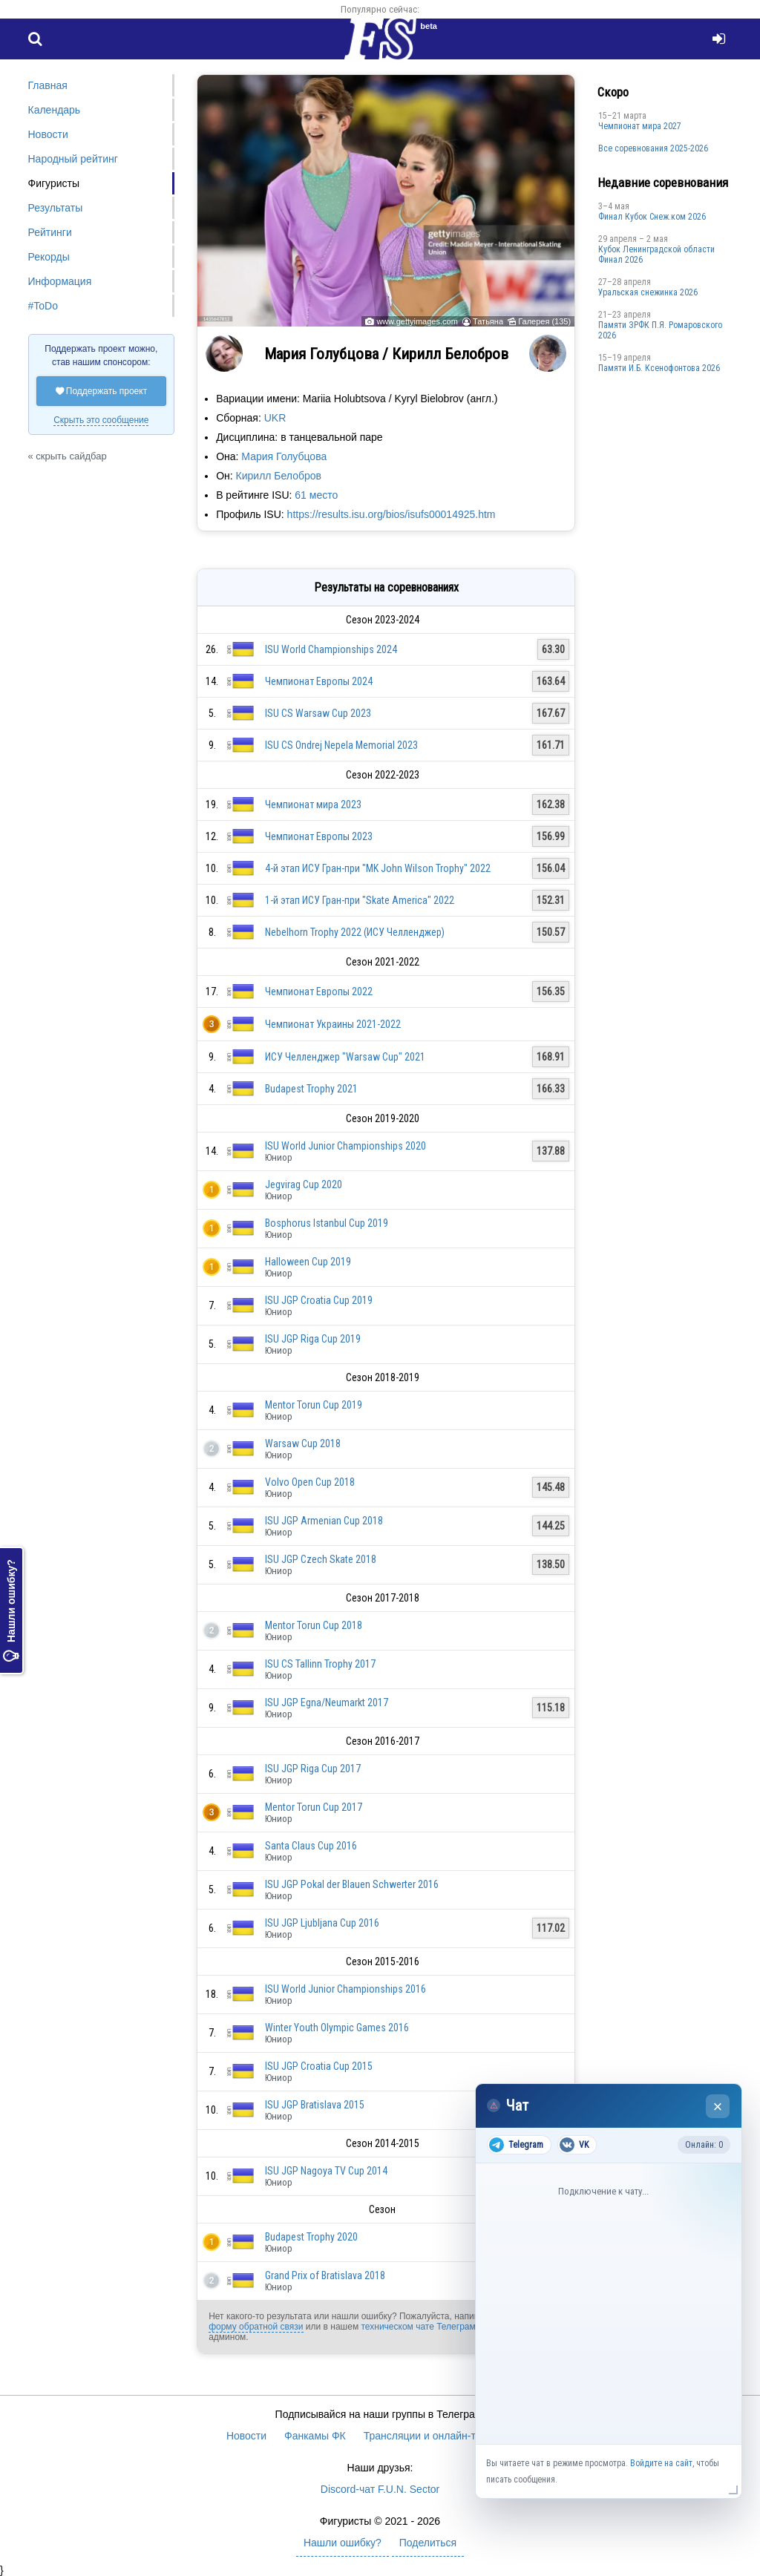  I want to click on Mentor Torun Cup 2018, so click(313, 1625).